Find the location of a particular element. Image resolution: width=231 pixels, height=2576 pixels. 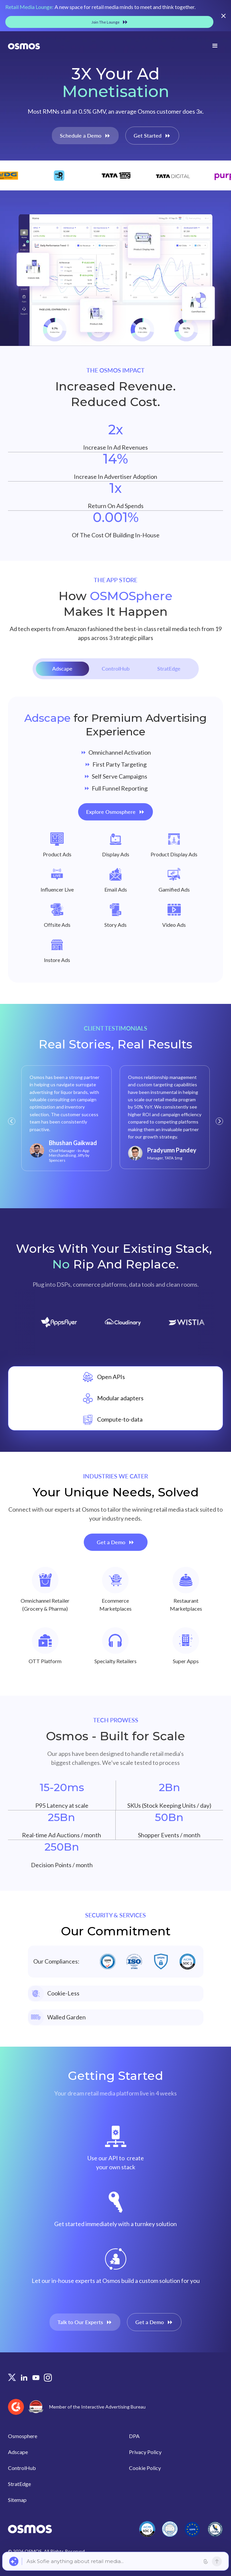

Adscape is located at coordinates (18, 2452).